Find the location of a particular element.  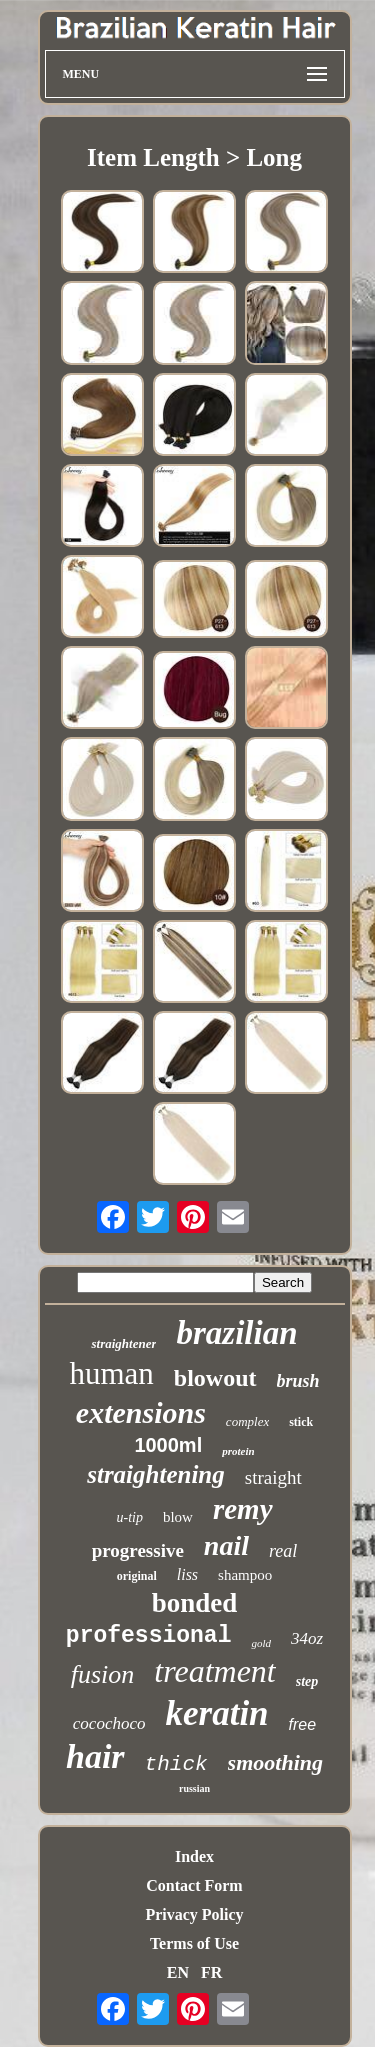

treatment is located at coordinates (214, 1671).